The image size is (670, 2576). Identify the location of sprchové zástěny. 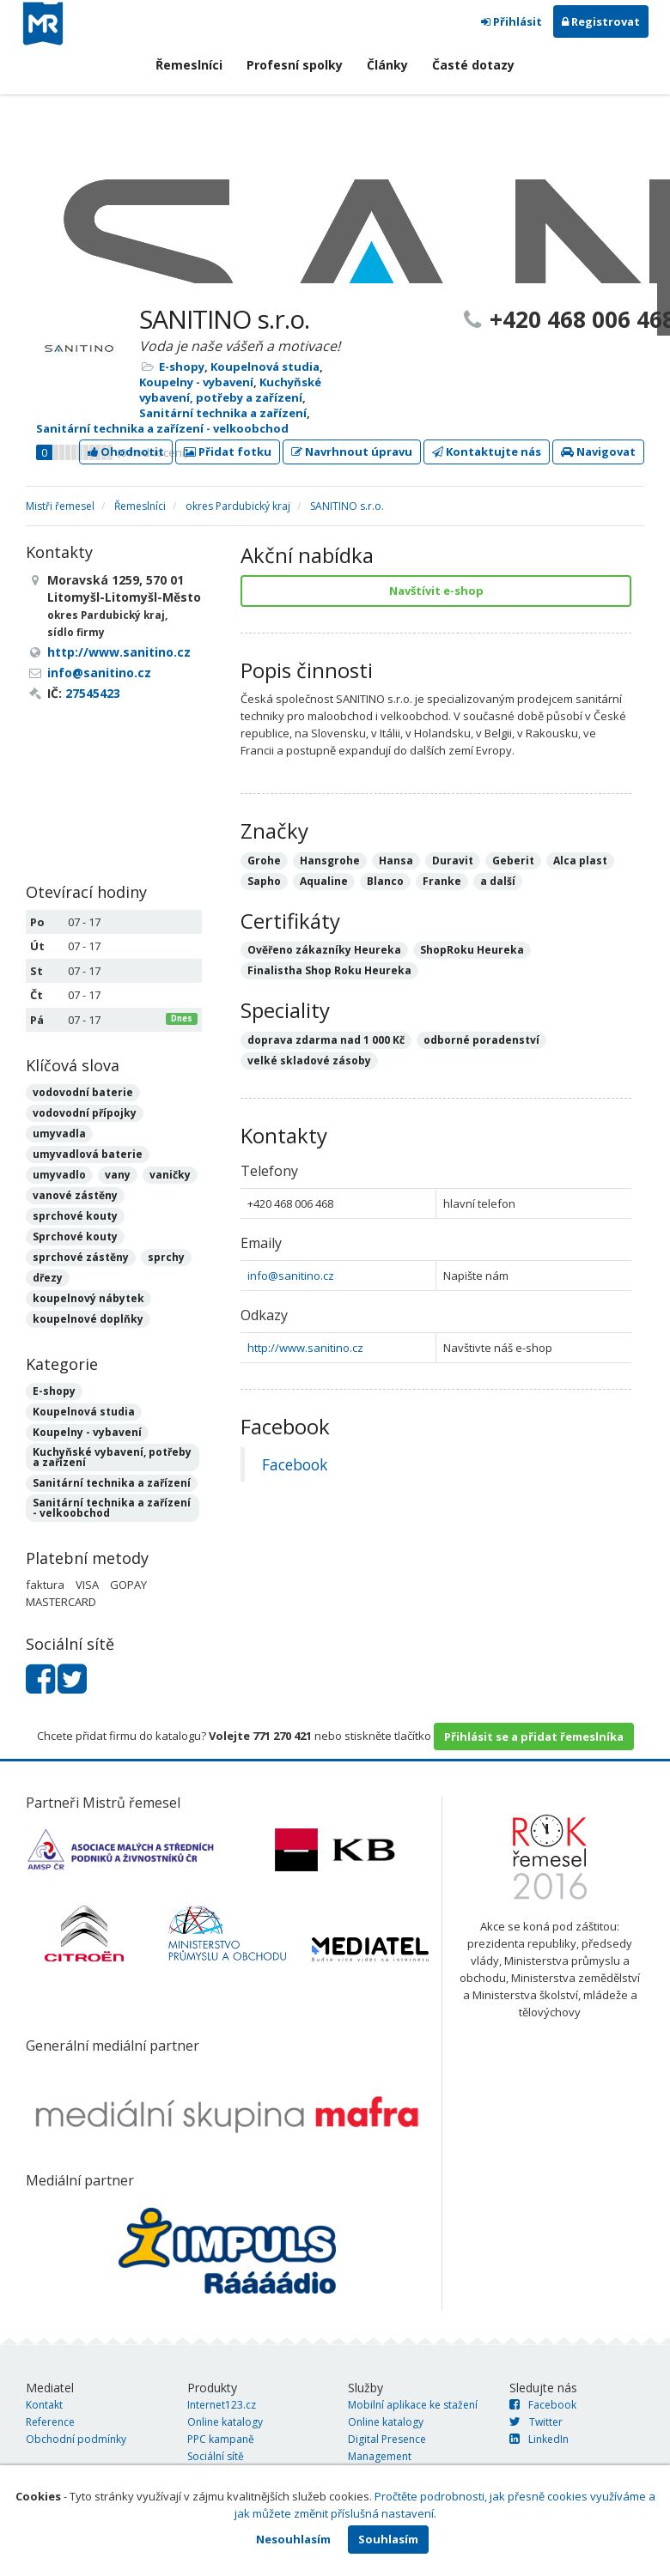
(81, 1257).